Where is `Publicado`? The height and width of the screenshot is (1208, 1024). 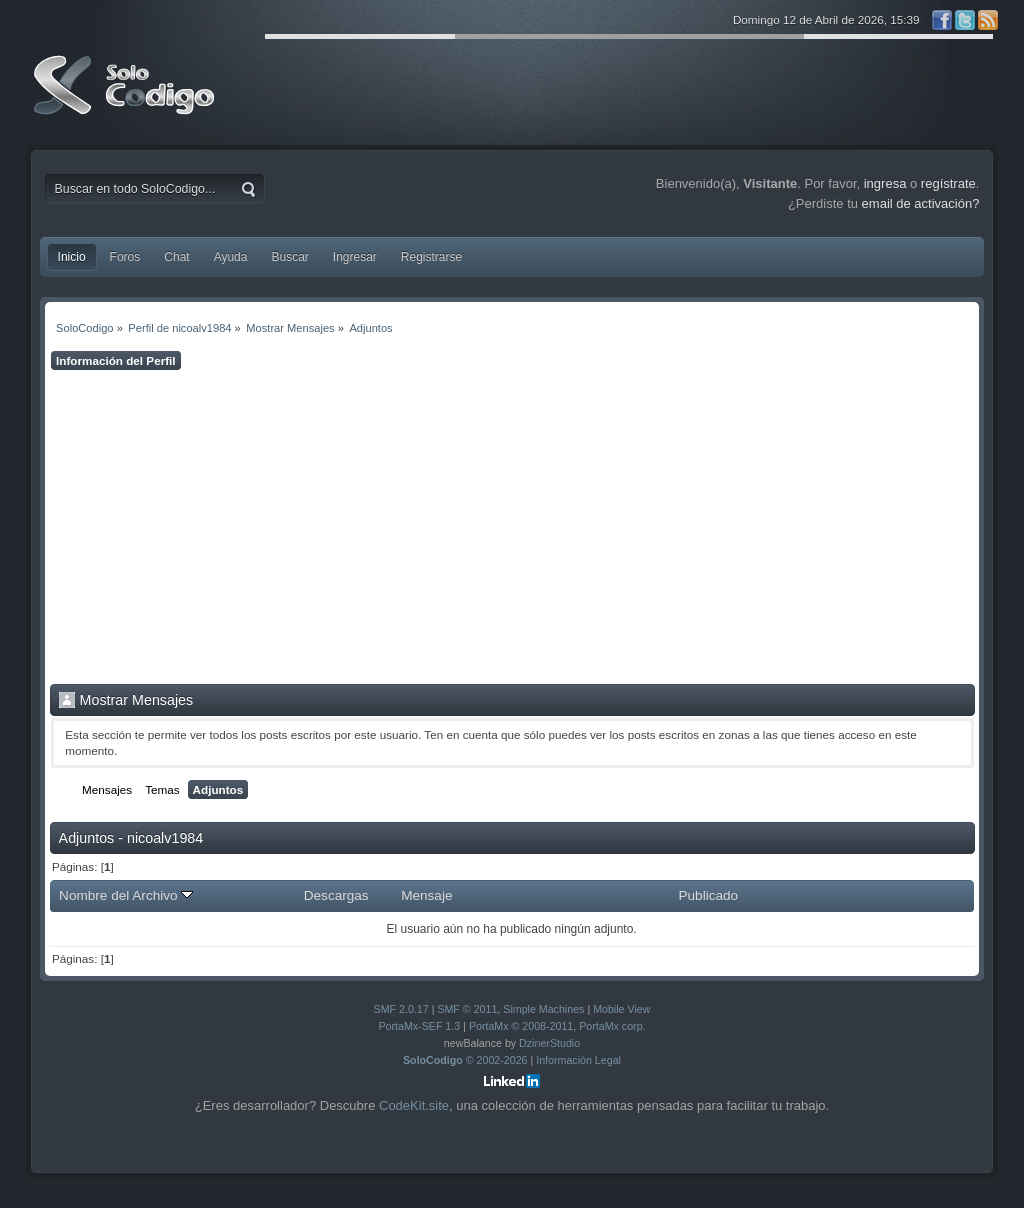
Publicado is located at coordinates (709, 895).